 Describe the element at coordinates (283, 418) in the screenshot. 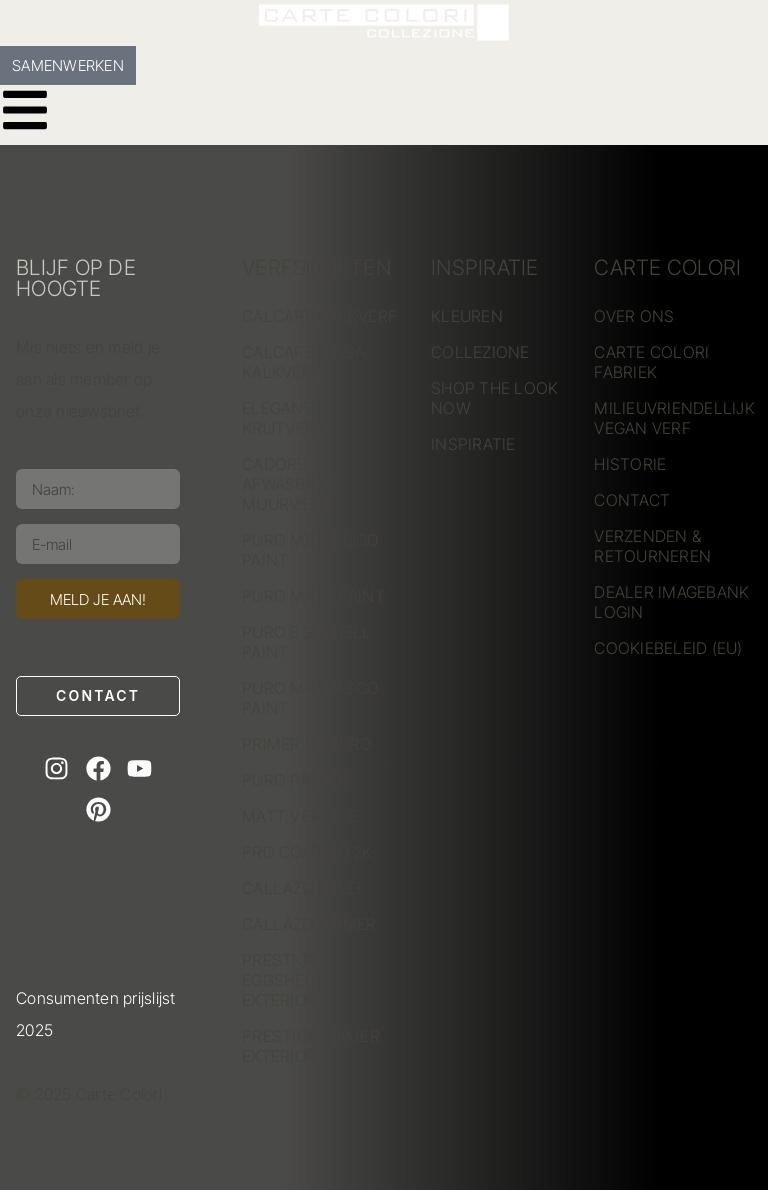

I see `ELEGANTE KRIJTVERF` at that location.